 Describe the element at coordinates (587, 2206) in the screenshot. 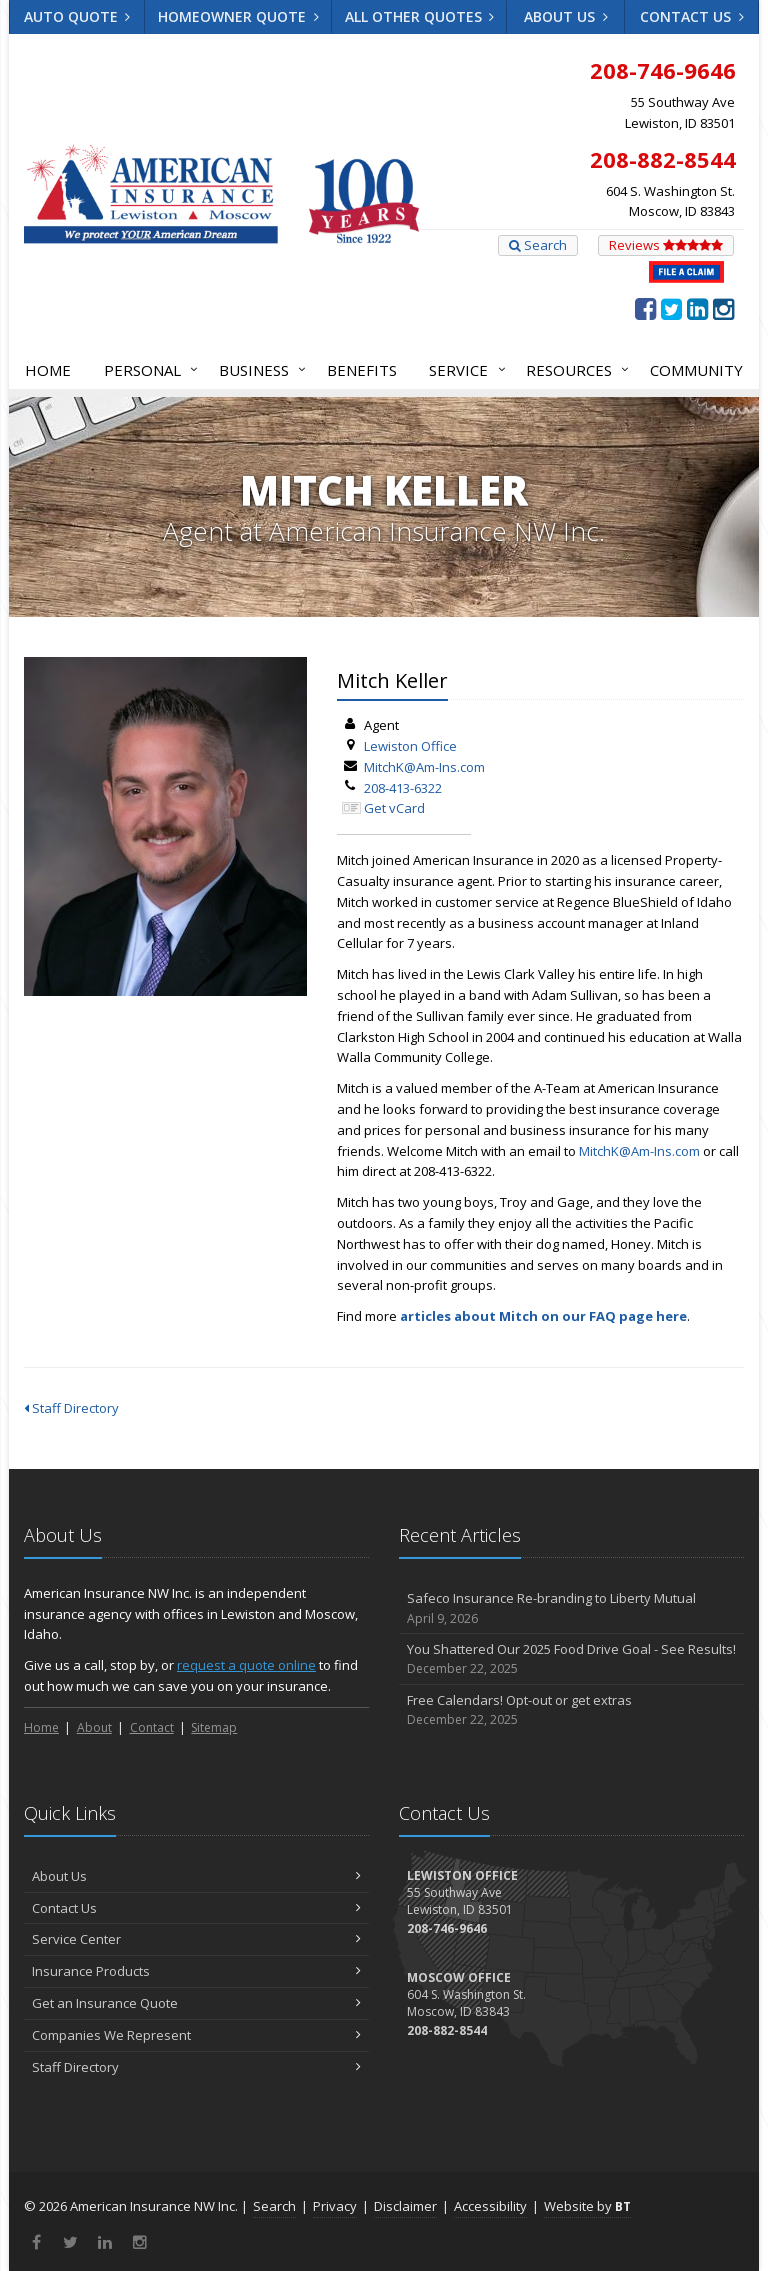

I see `Website by [Website by BT (opens in a new tab)]` at that location.